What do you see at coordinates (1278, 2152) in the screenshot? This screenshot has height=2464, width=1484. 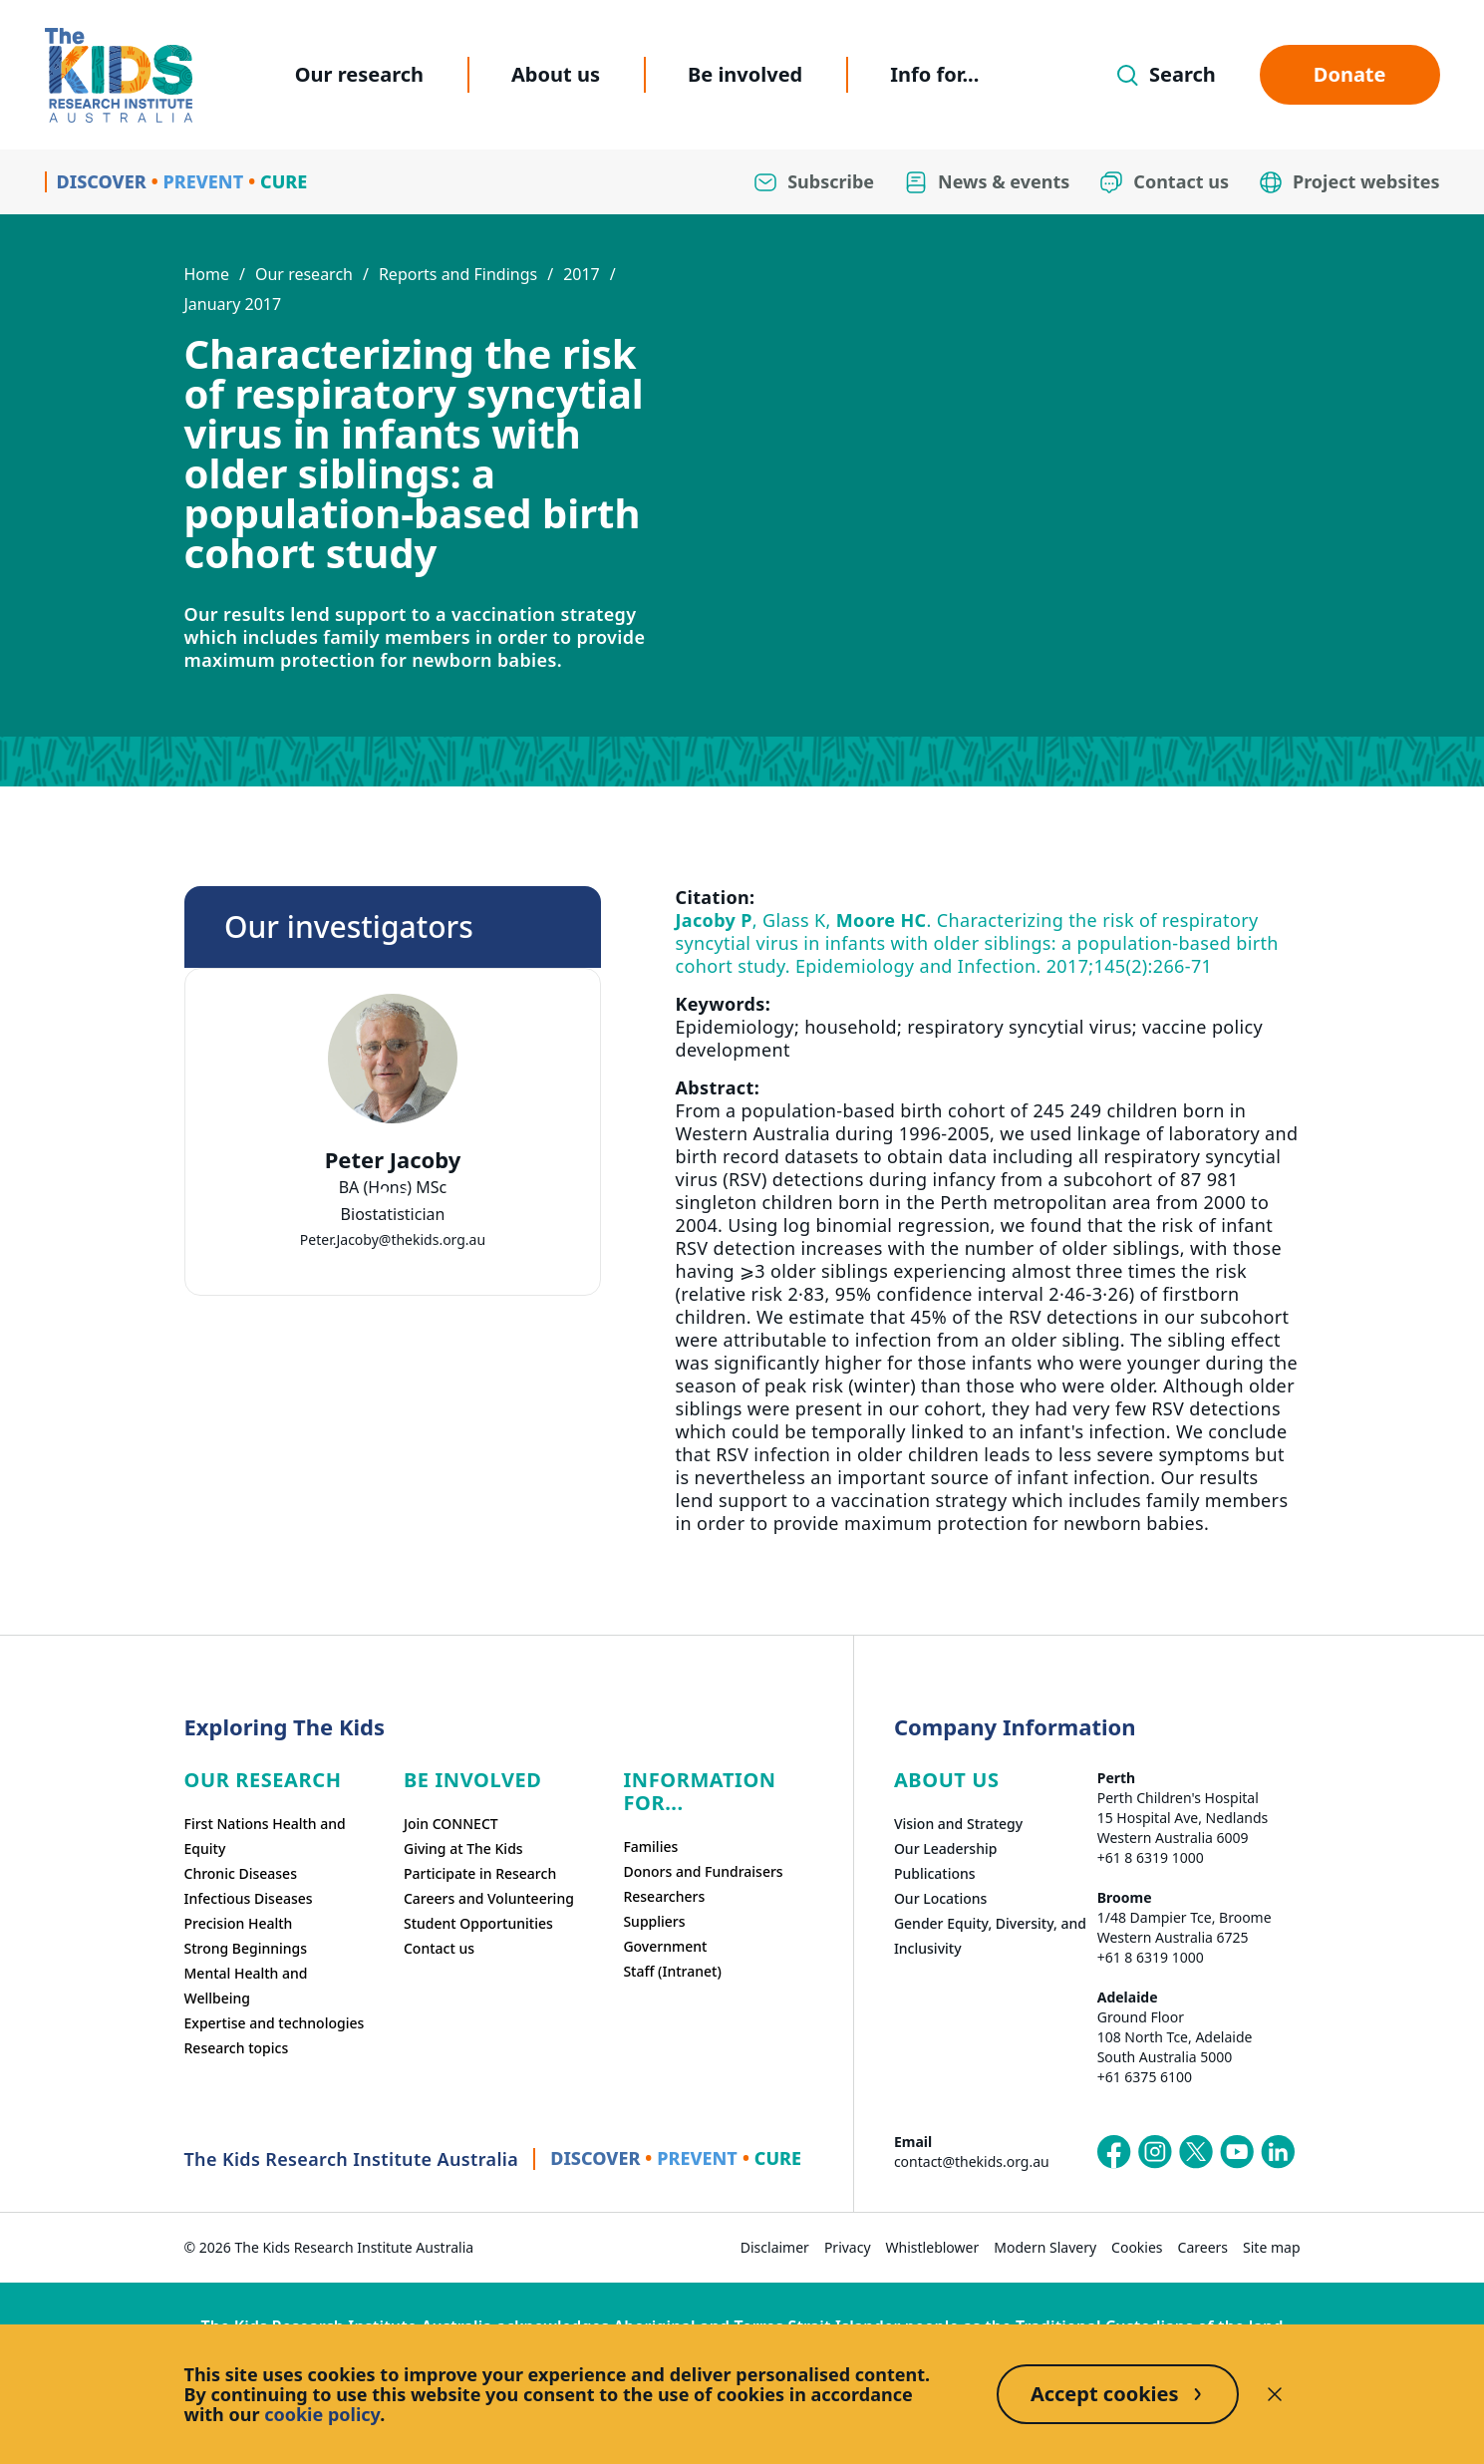 I see `[The Kids Research Institute Australia's LinkedIn page]` at bounding box center [1278, 2152].